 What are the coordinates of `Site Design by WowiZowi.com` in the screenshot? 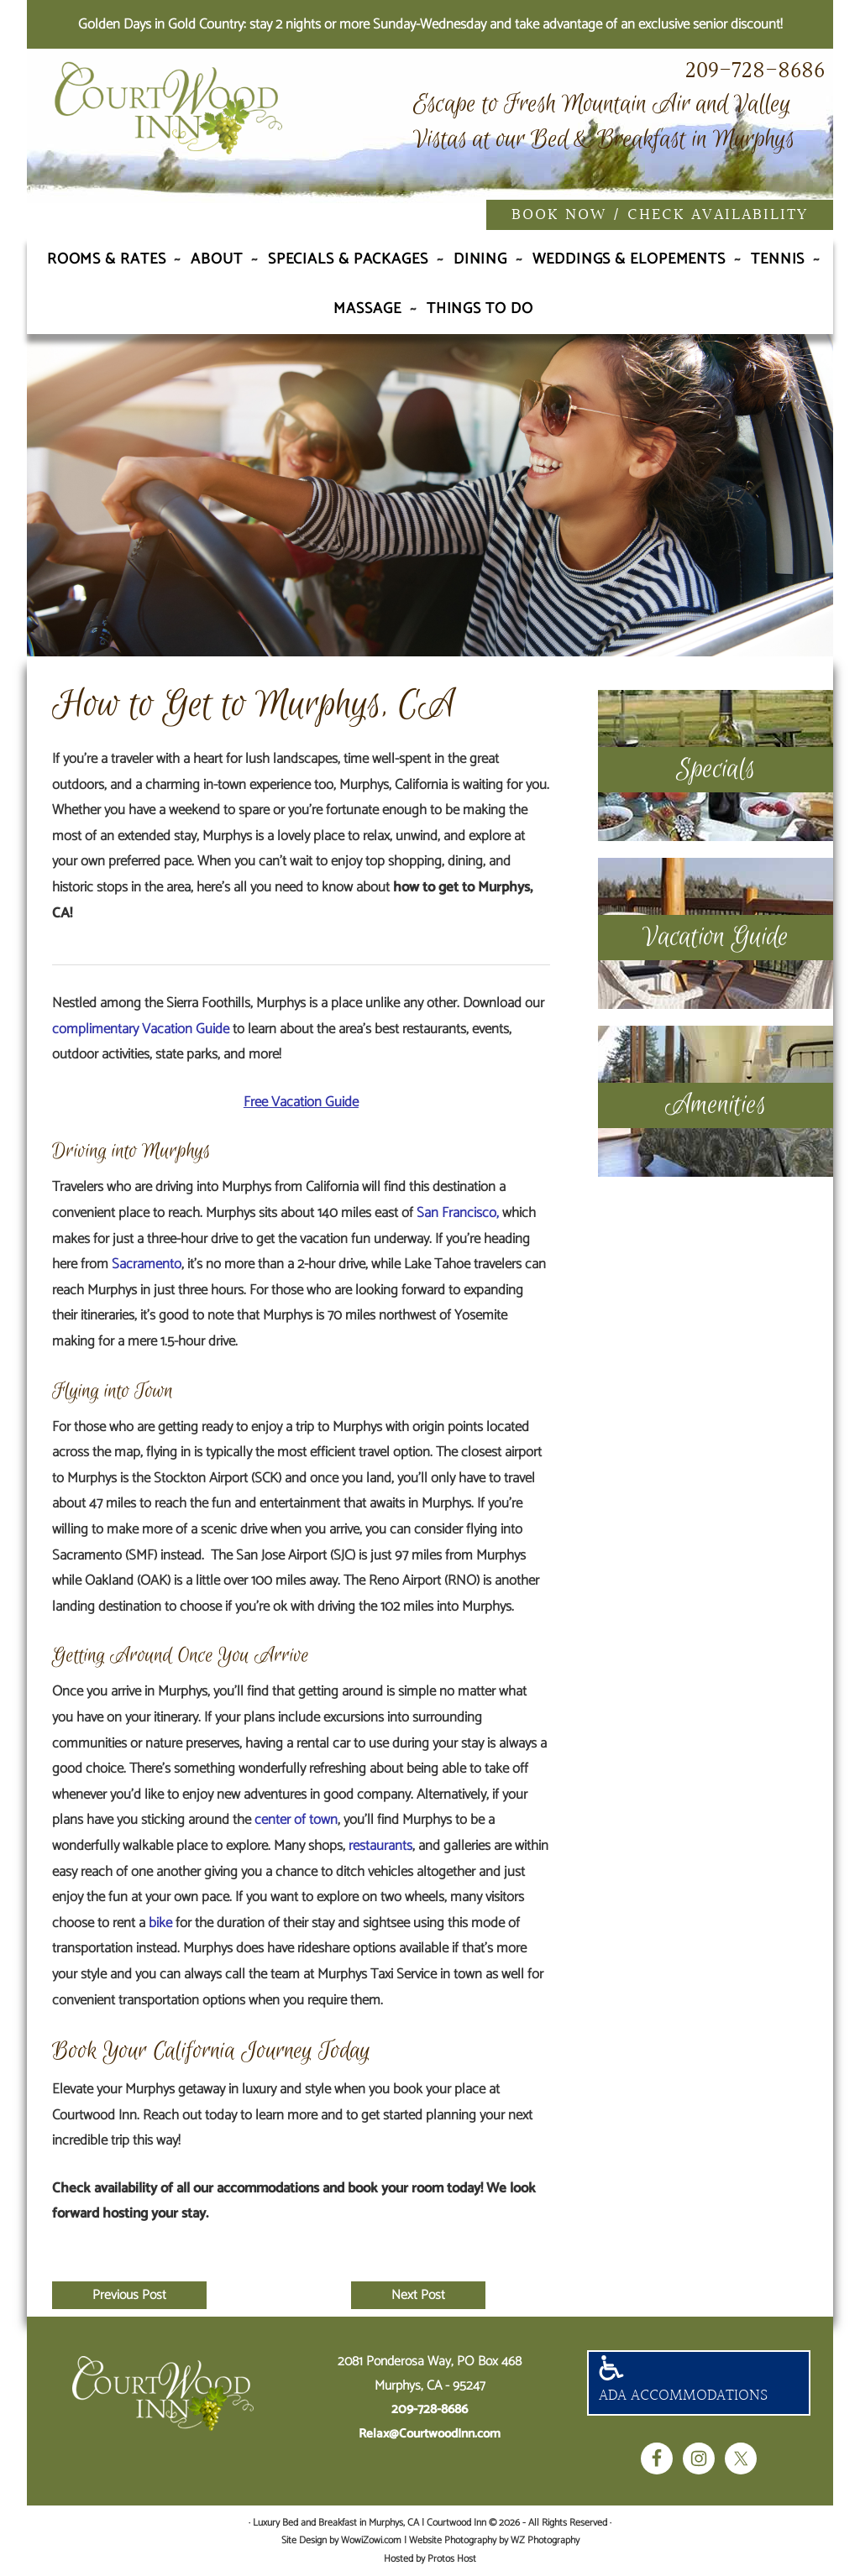 It's located at (341, 2540).